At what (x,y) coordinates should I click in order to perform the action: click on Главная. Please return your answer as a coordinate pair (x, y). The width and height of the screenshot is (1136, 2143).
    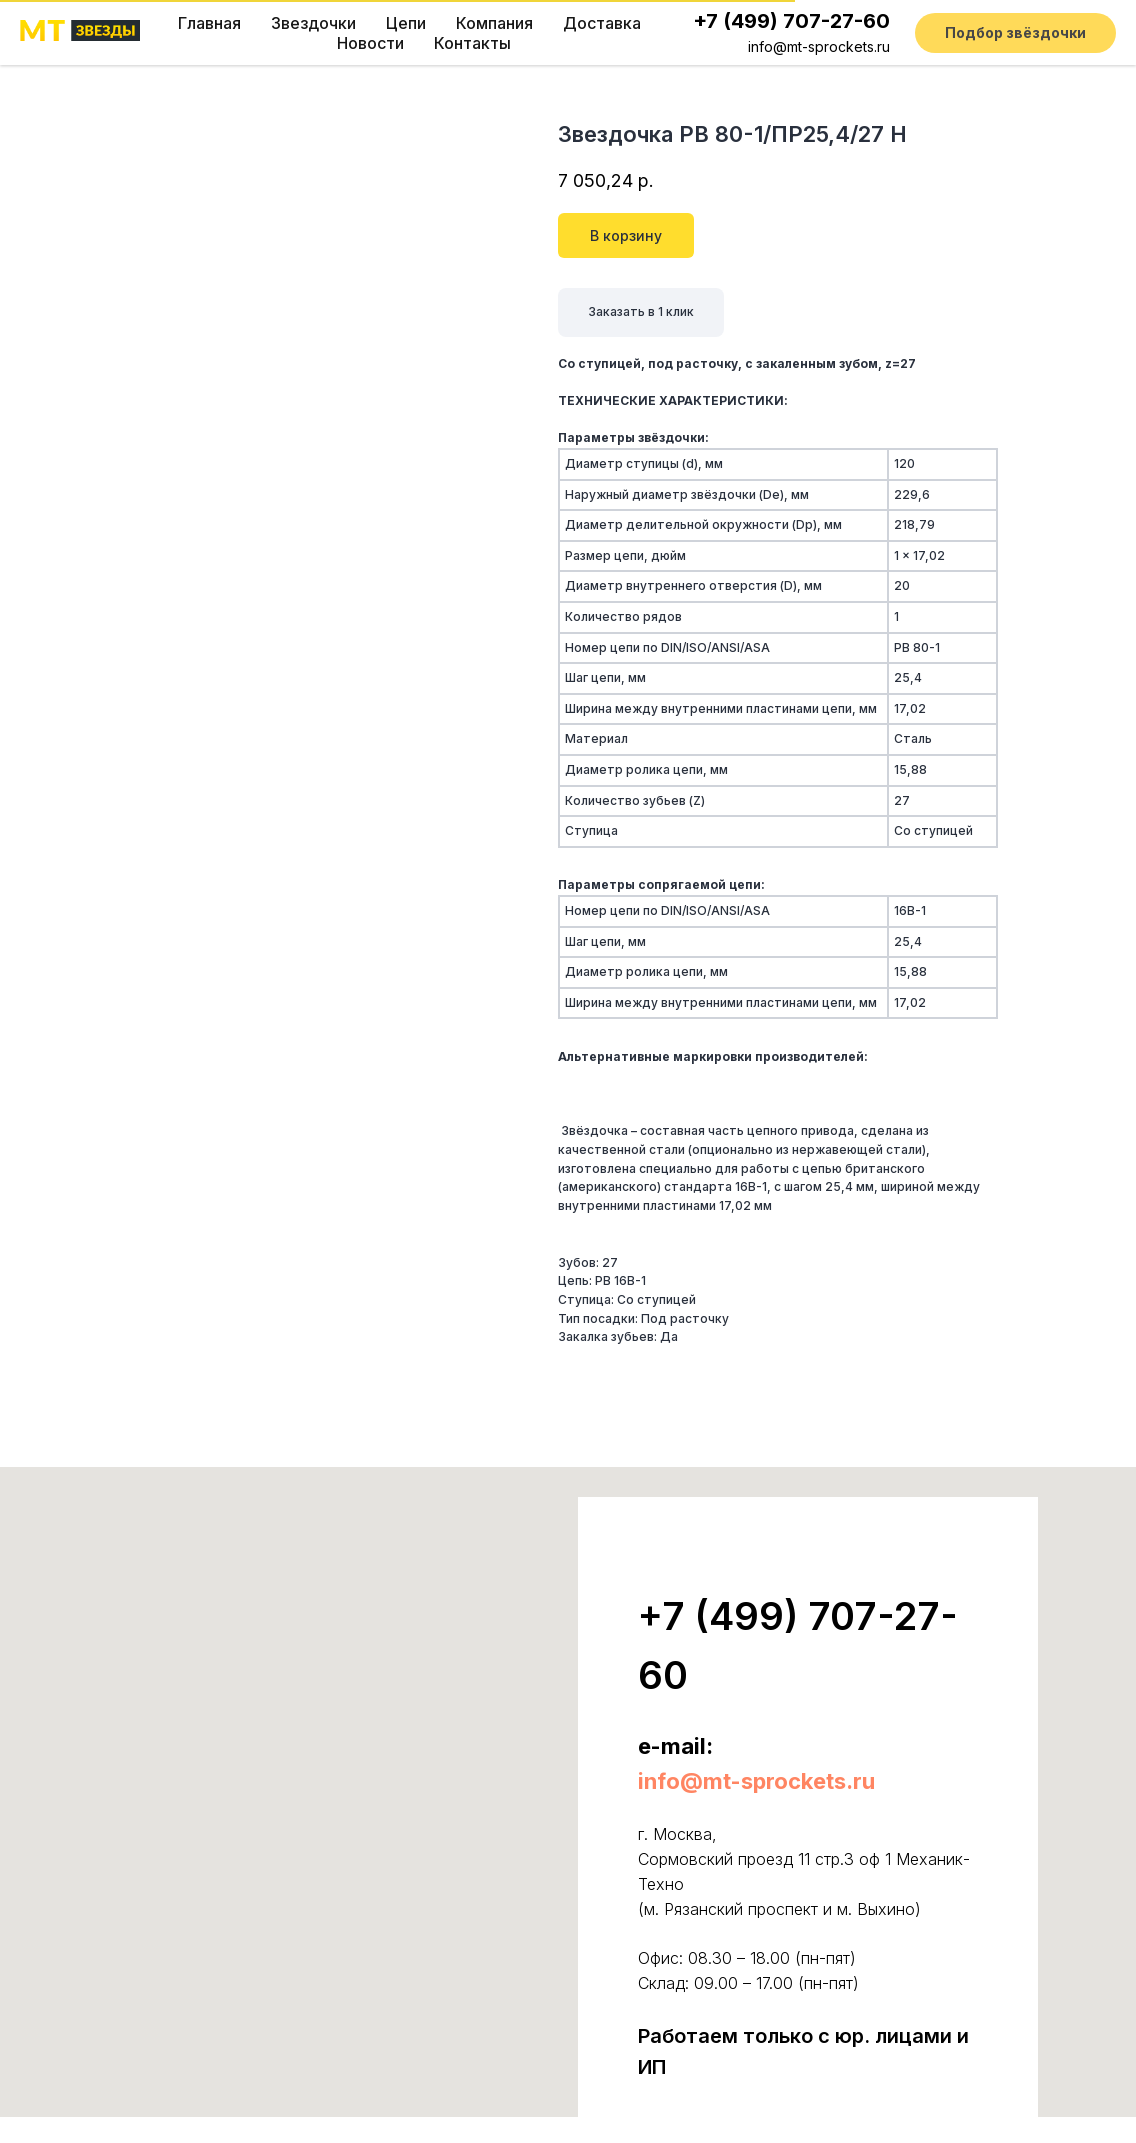
    Looking at the image, I should click on (209, 23).